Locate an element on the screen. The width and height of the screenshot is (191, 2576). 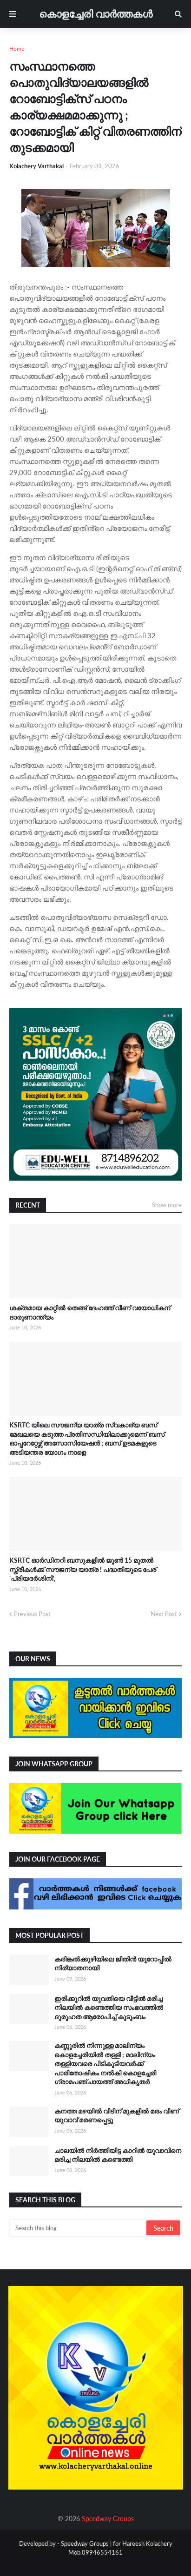
കൊളച്ചേരി വാർത്തകൾ is located at coordinates (95, 13).